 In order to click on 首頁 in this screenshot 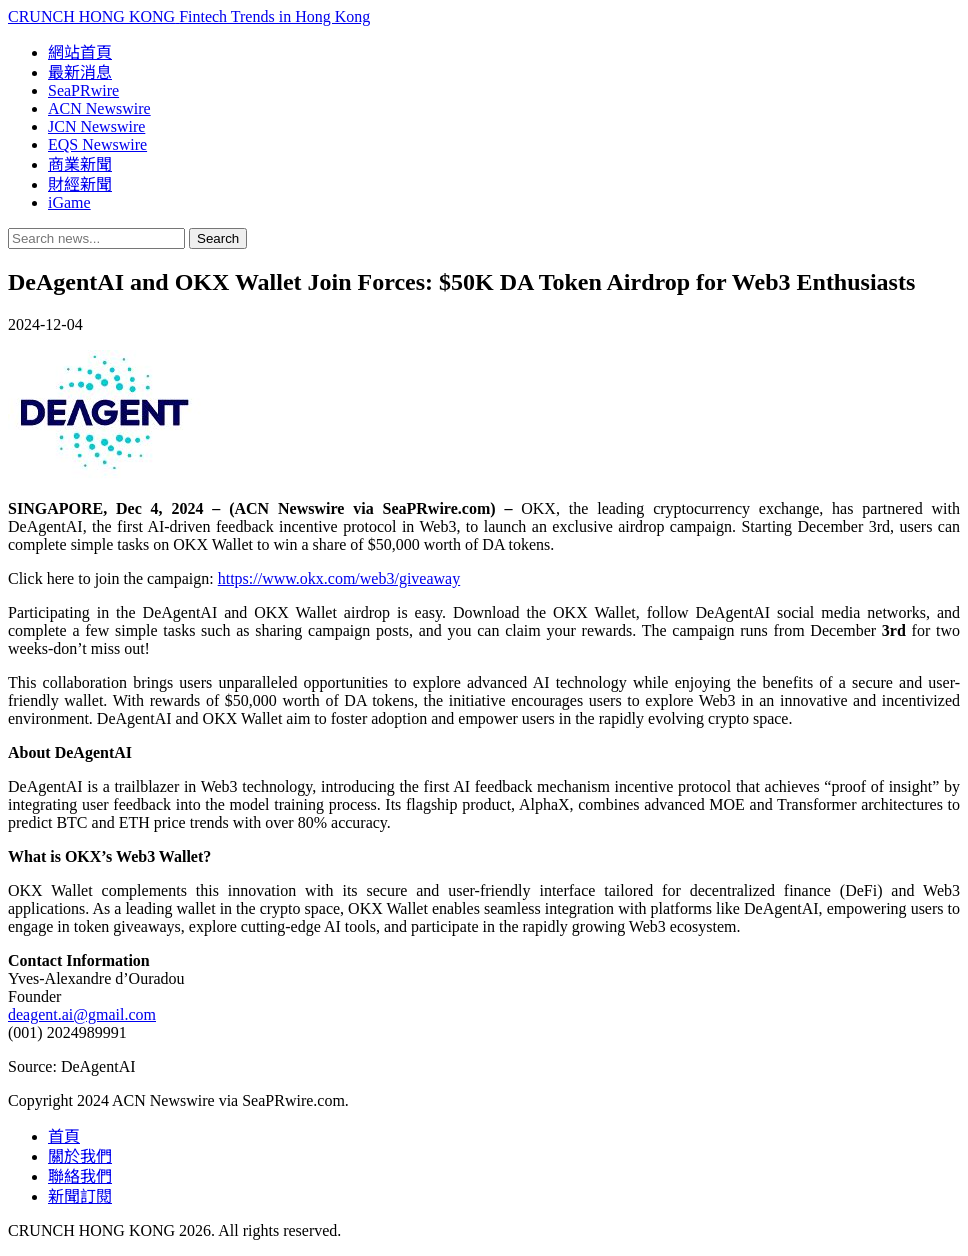, I will do `click(64, 1136)`.